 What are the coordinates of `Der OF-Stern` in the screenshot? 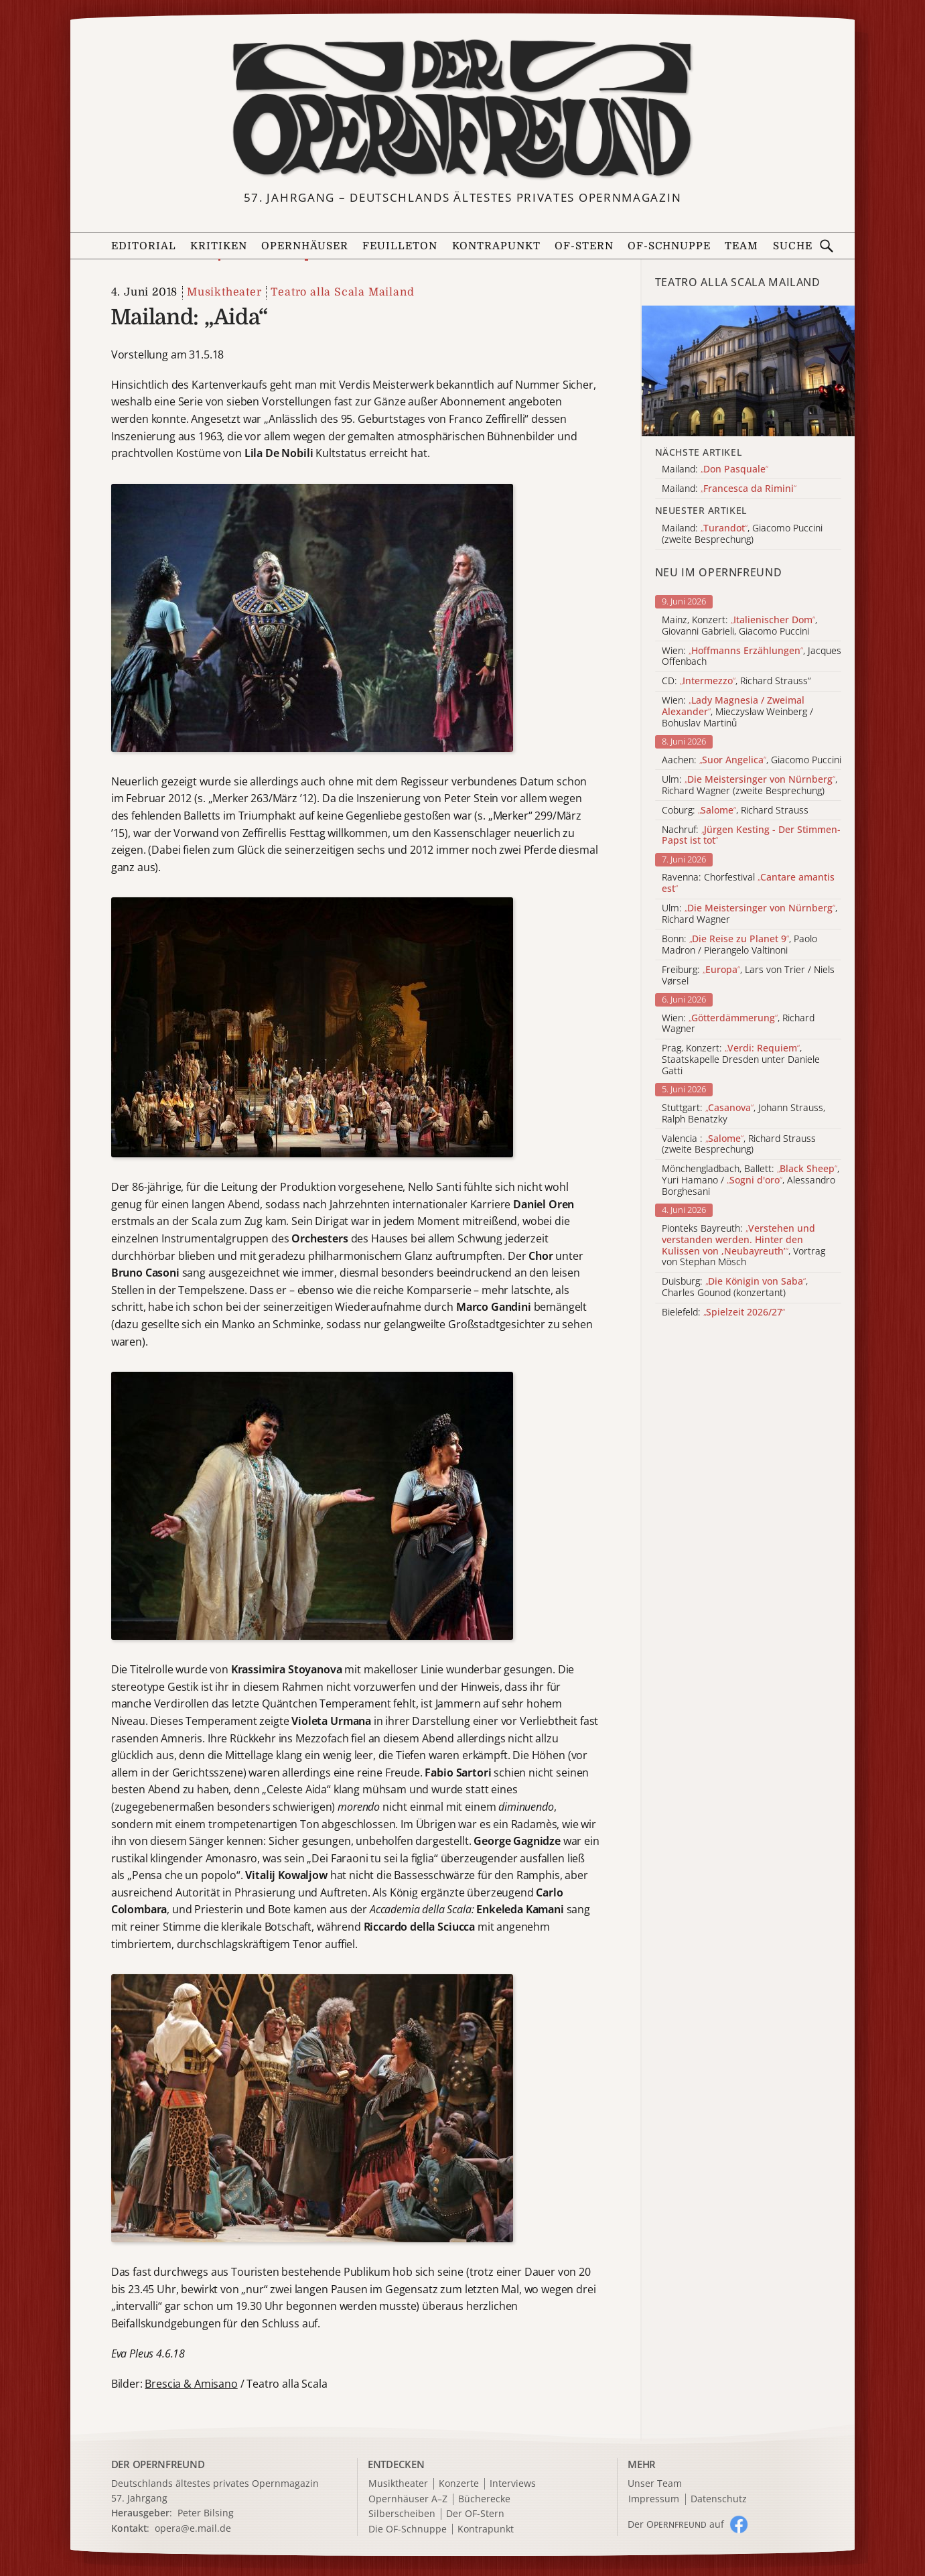 It's located at (475, 2514).